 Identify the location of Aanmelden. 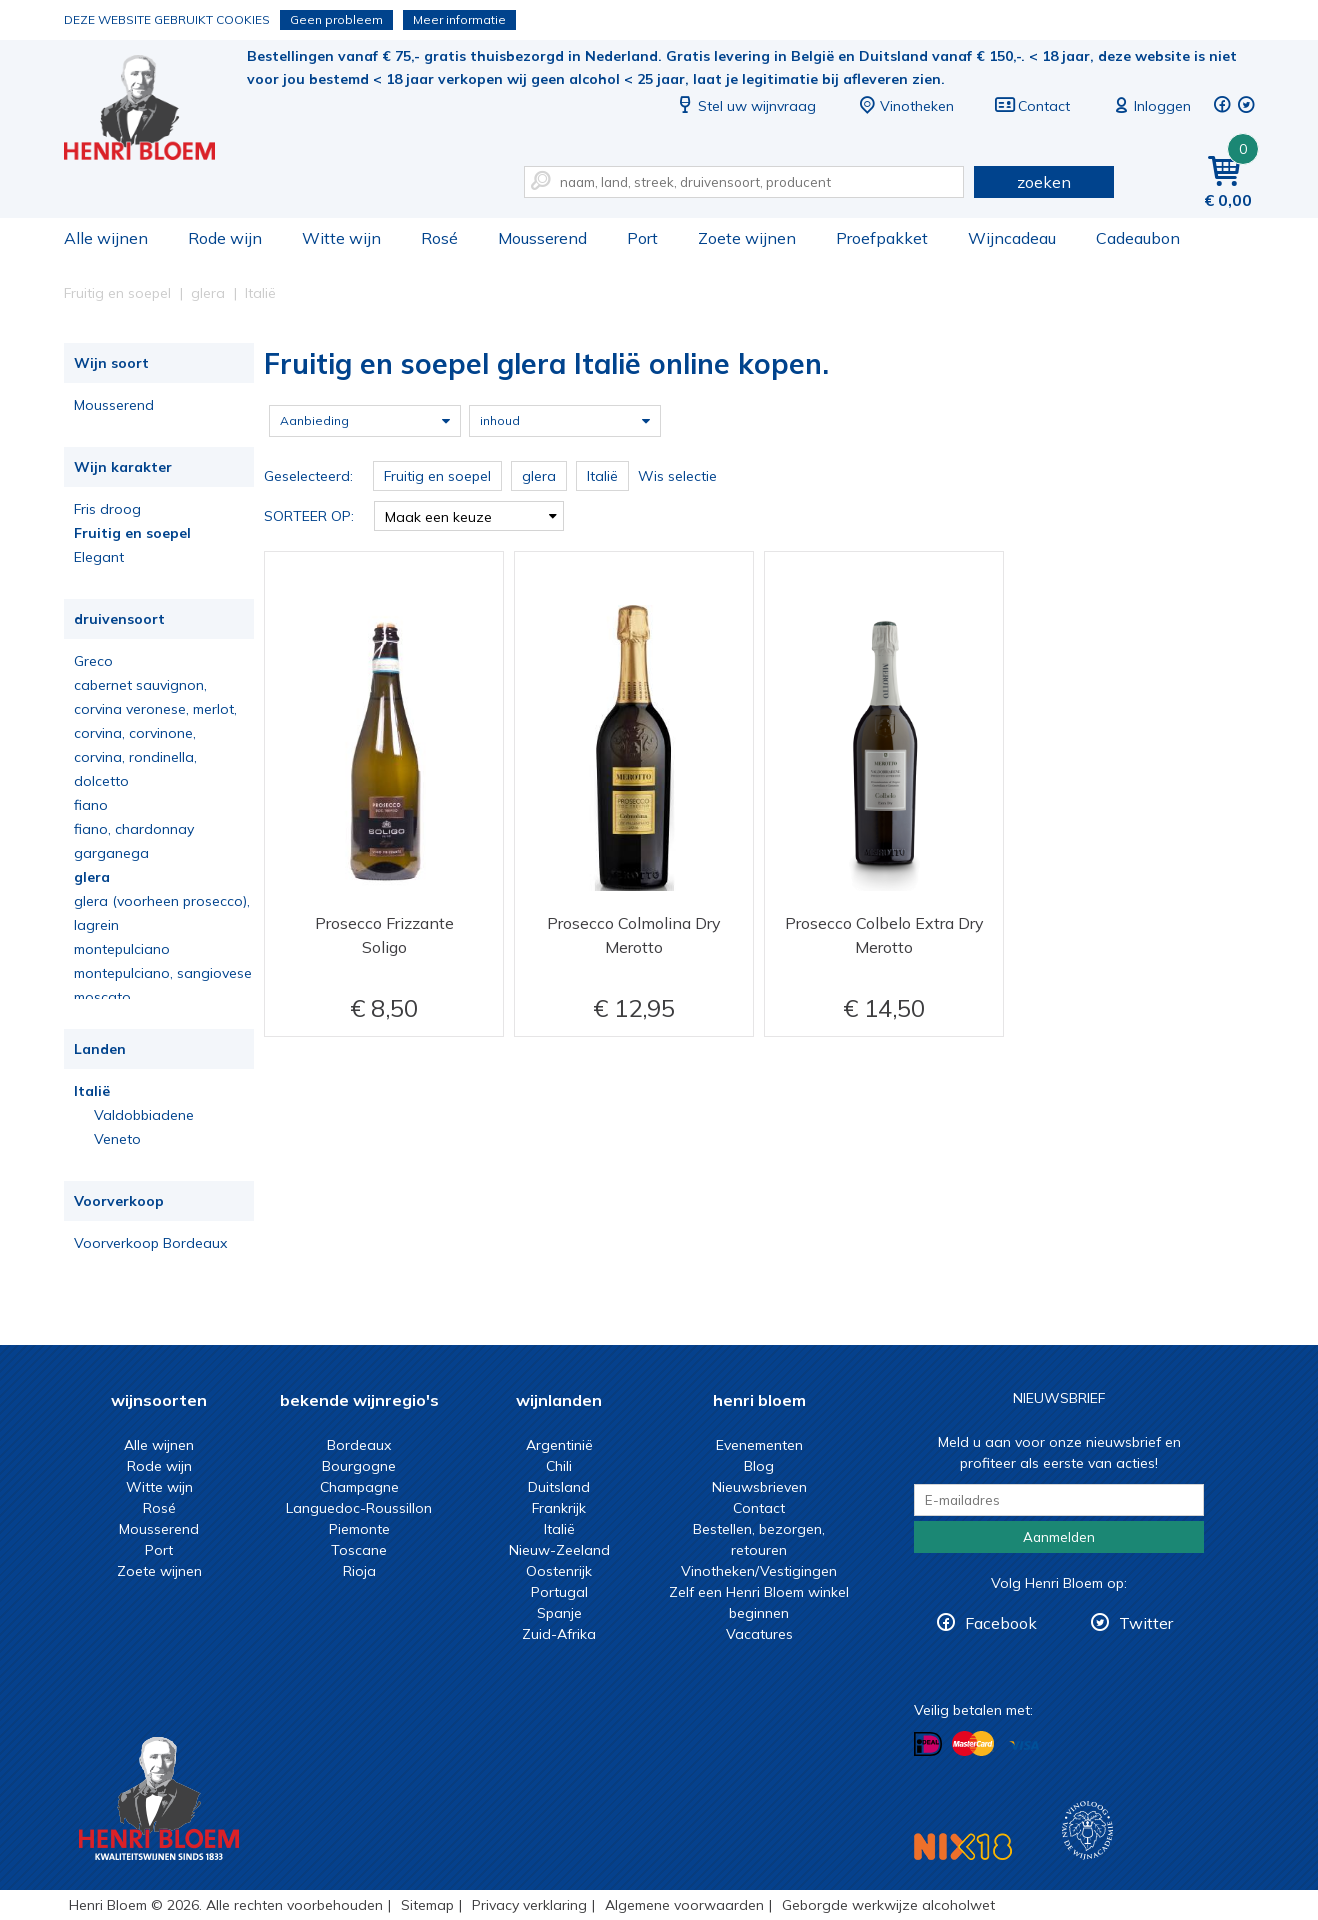
(1059, 1537).